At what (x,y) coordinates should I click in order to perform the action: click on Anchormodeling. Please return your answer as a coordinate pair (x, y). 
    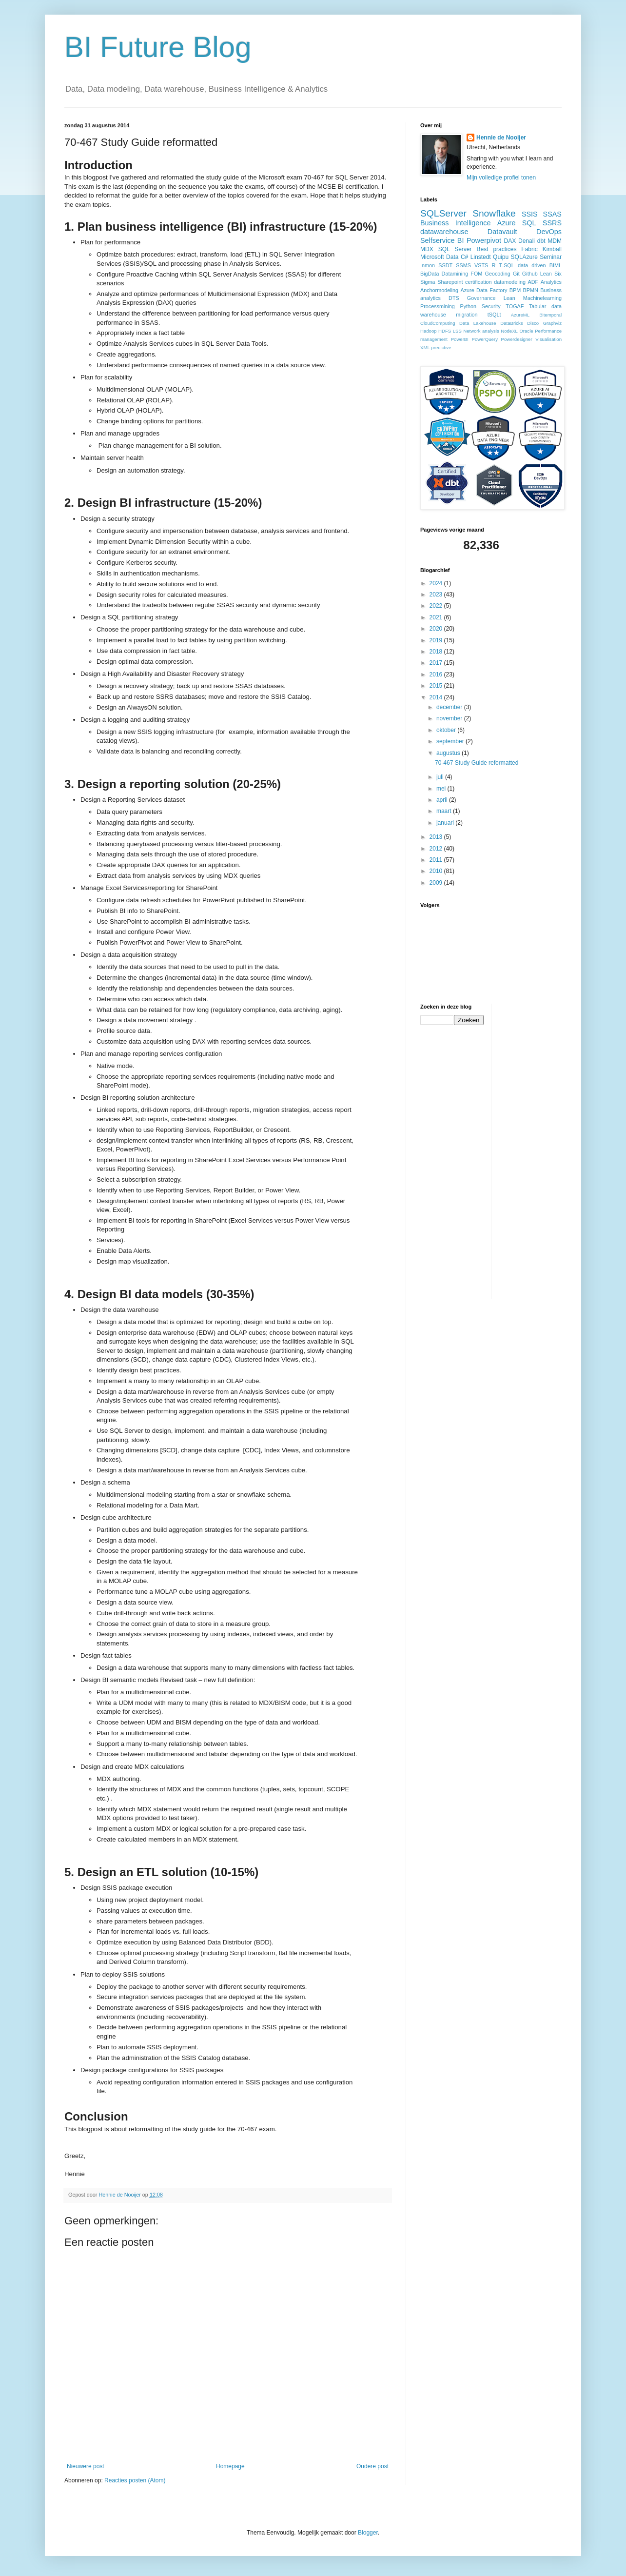
    Looking at the image, I should click on (439, 290).